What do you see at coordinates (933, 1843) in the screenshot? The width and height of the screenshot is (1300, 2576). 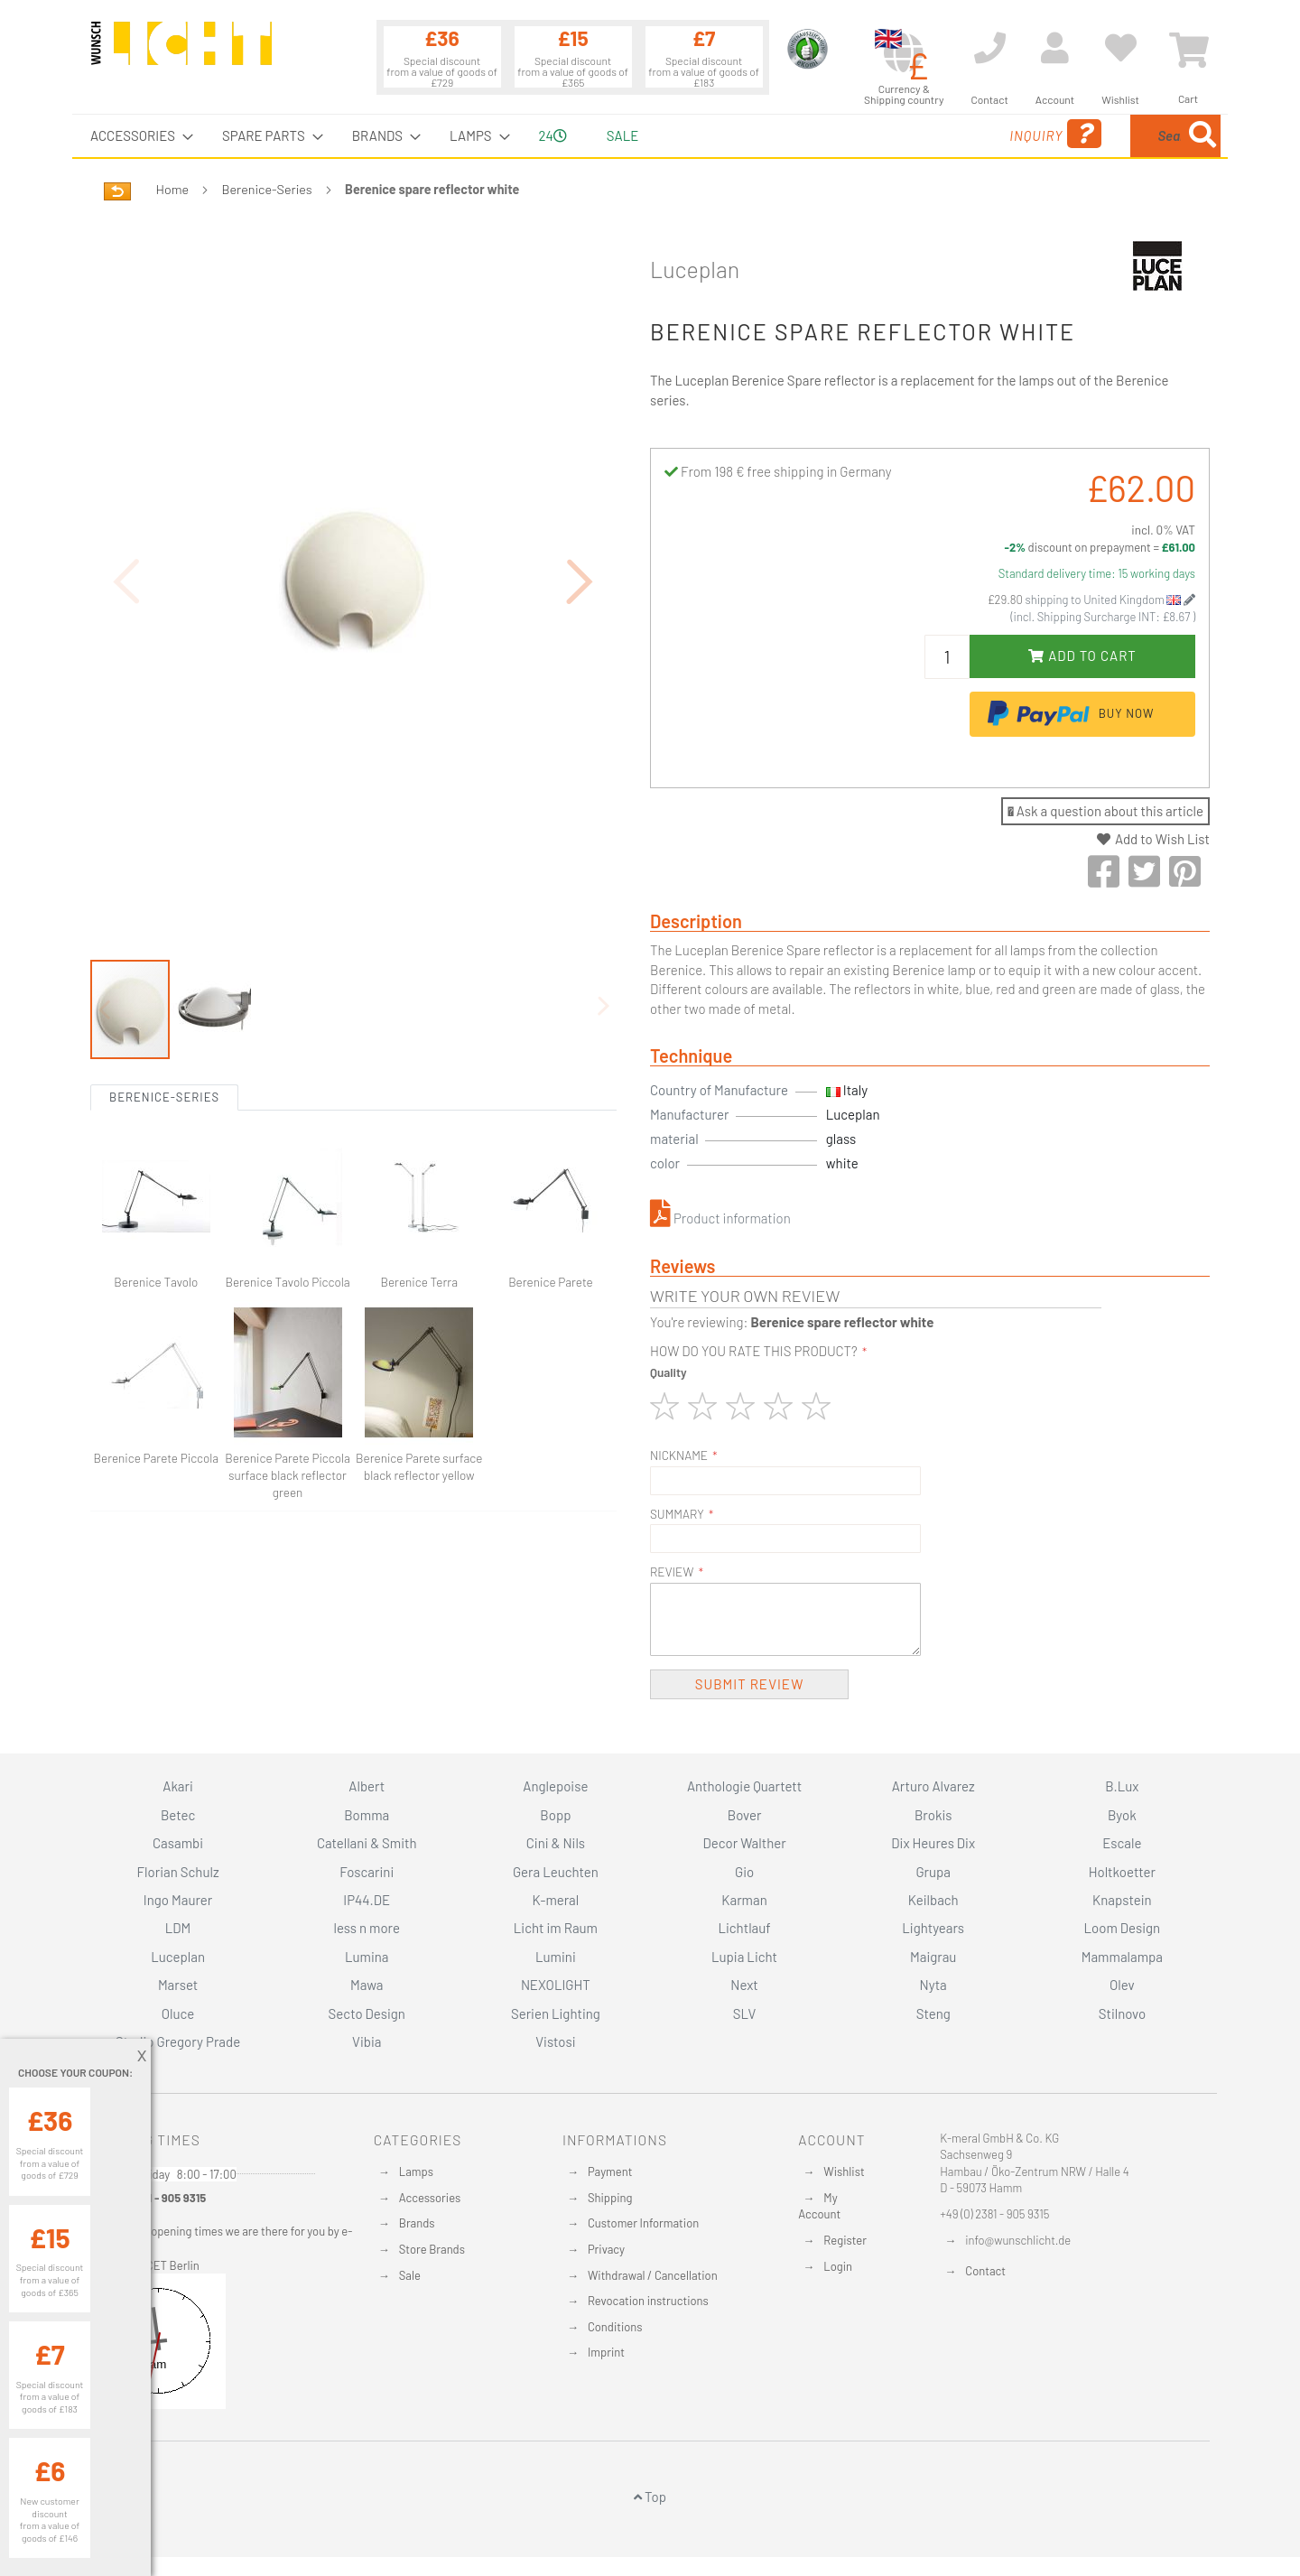 I see `Dix Heures Dix` at bounding box center [933, 1843].